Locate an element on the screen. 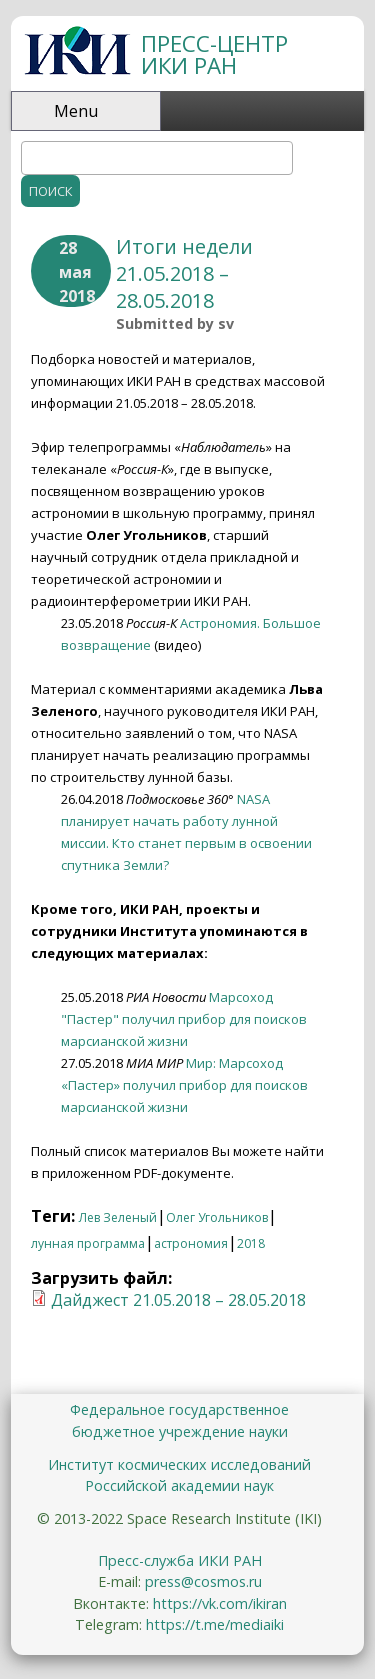 The height and width of the screenshot is (1679, 375). Марсоход "Пастер" получил прибор для поисков марсианской жизни is located at coordinates (184, 1019).